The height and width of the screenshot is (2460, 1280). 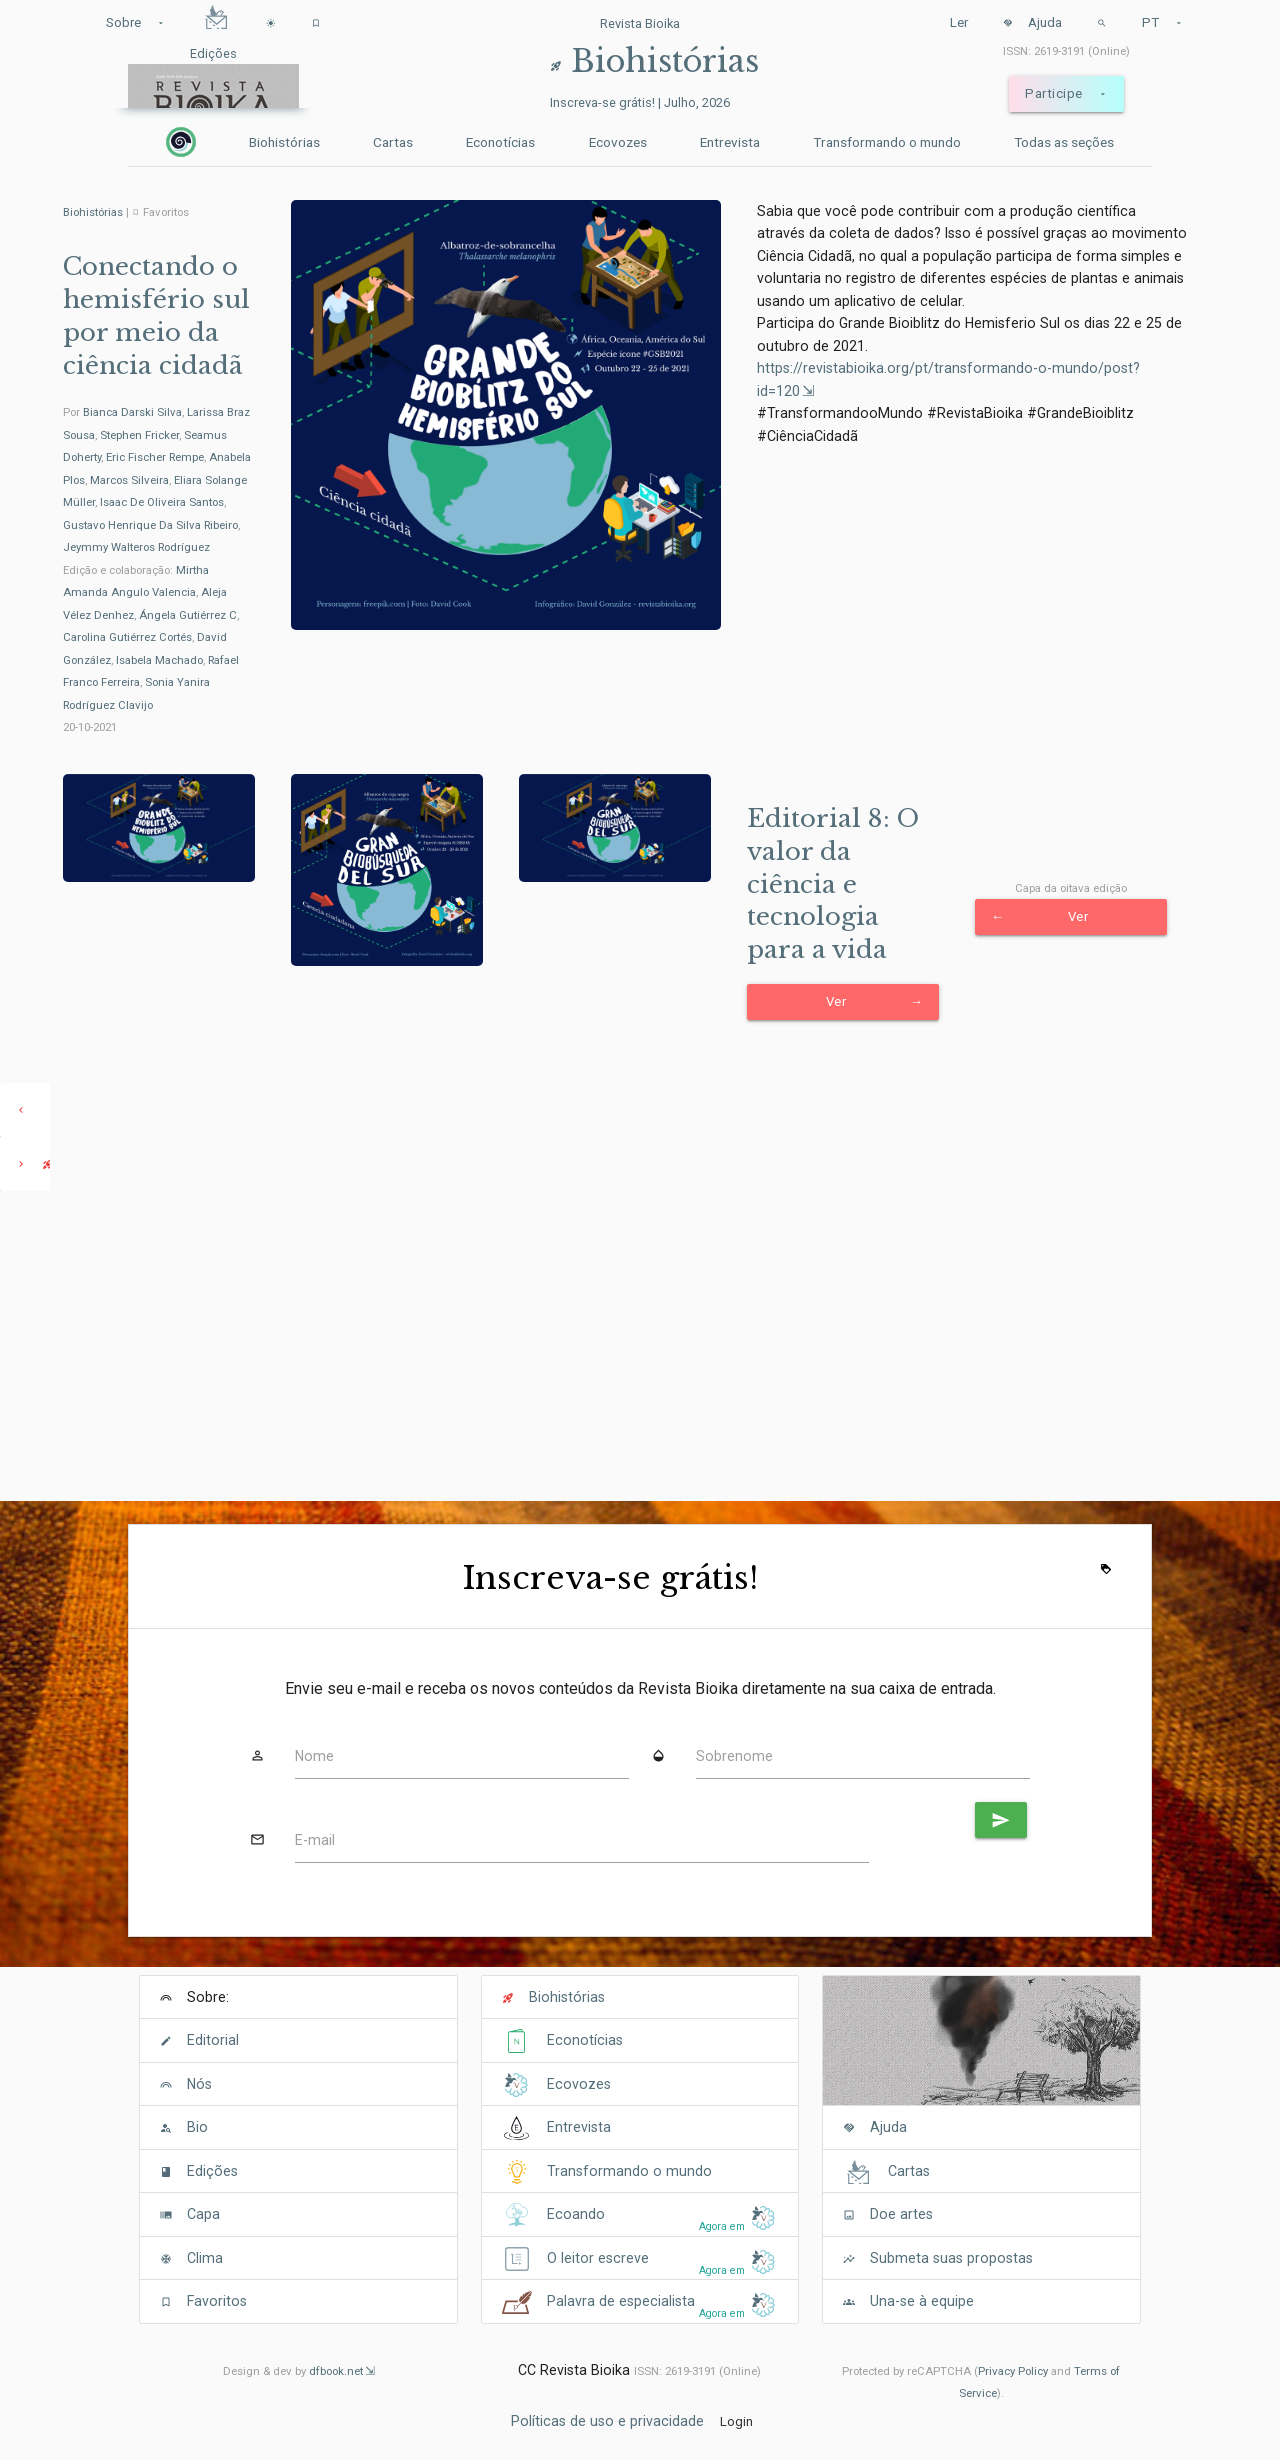 I want to click on Revista Bioika, so click(x=640, y=23).